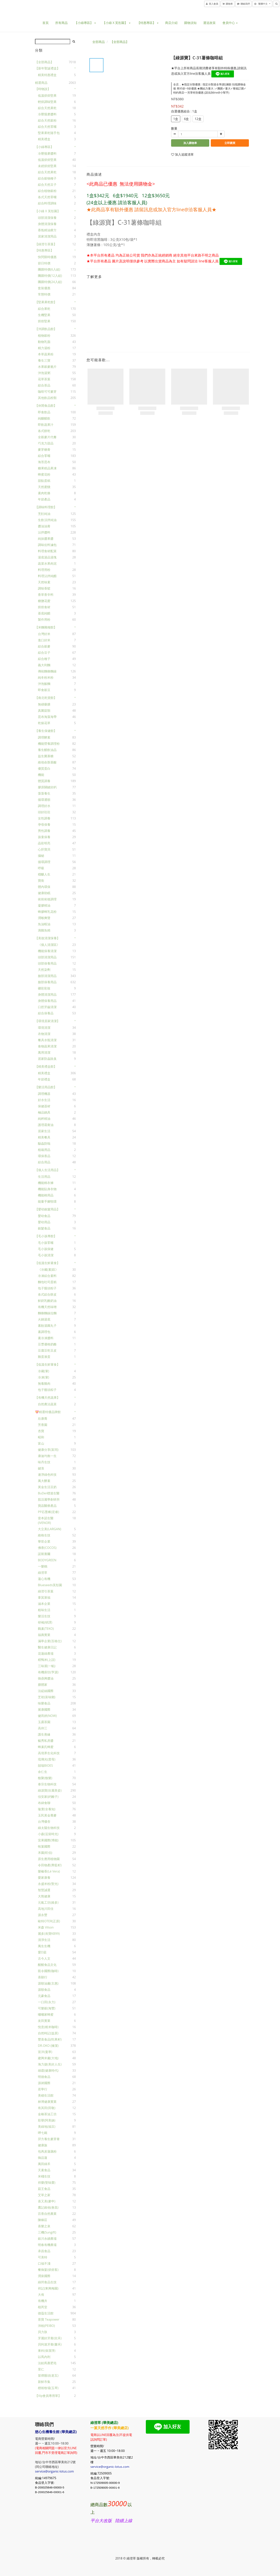 This screenshot has height=2576, width=280. Describe the element at coordinates (47, 366) in the screenshot. I see `水果穀麥脆片` at that location.